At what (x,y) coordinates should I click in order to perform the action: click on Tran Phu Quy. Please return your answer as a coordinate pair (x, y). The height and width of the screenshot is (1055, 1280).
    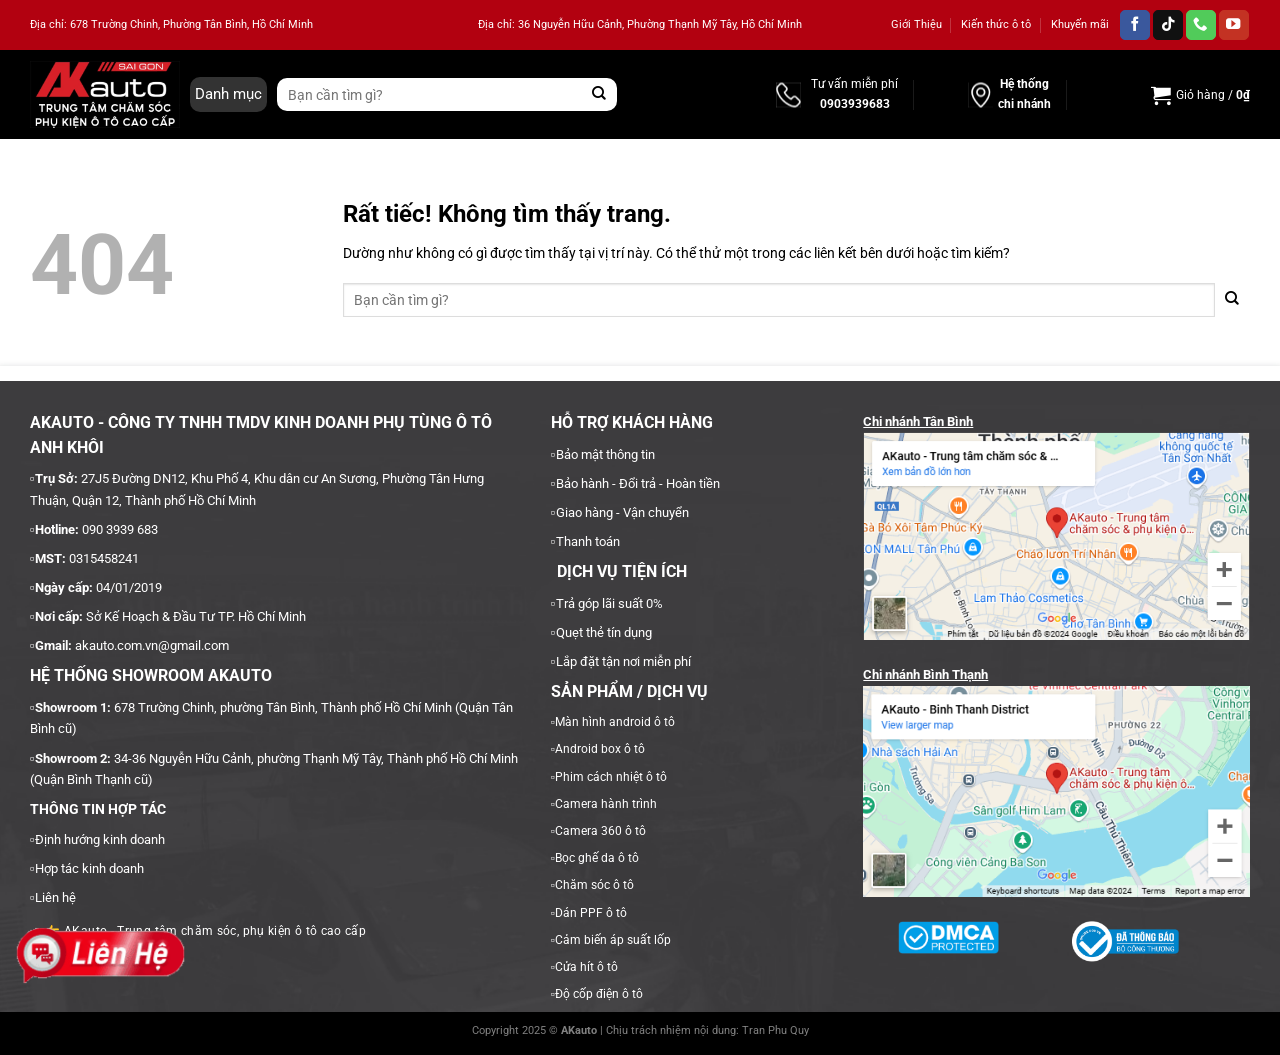
    Looking at the image, I should click on (775, 1030).